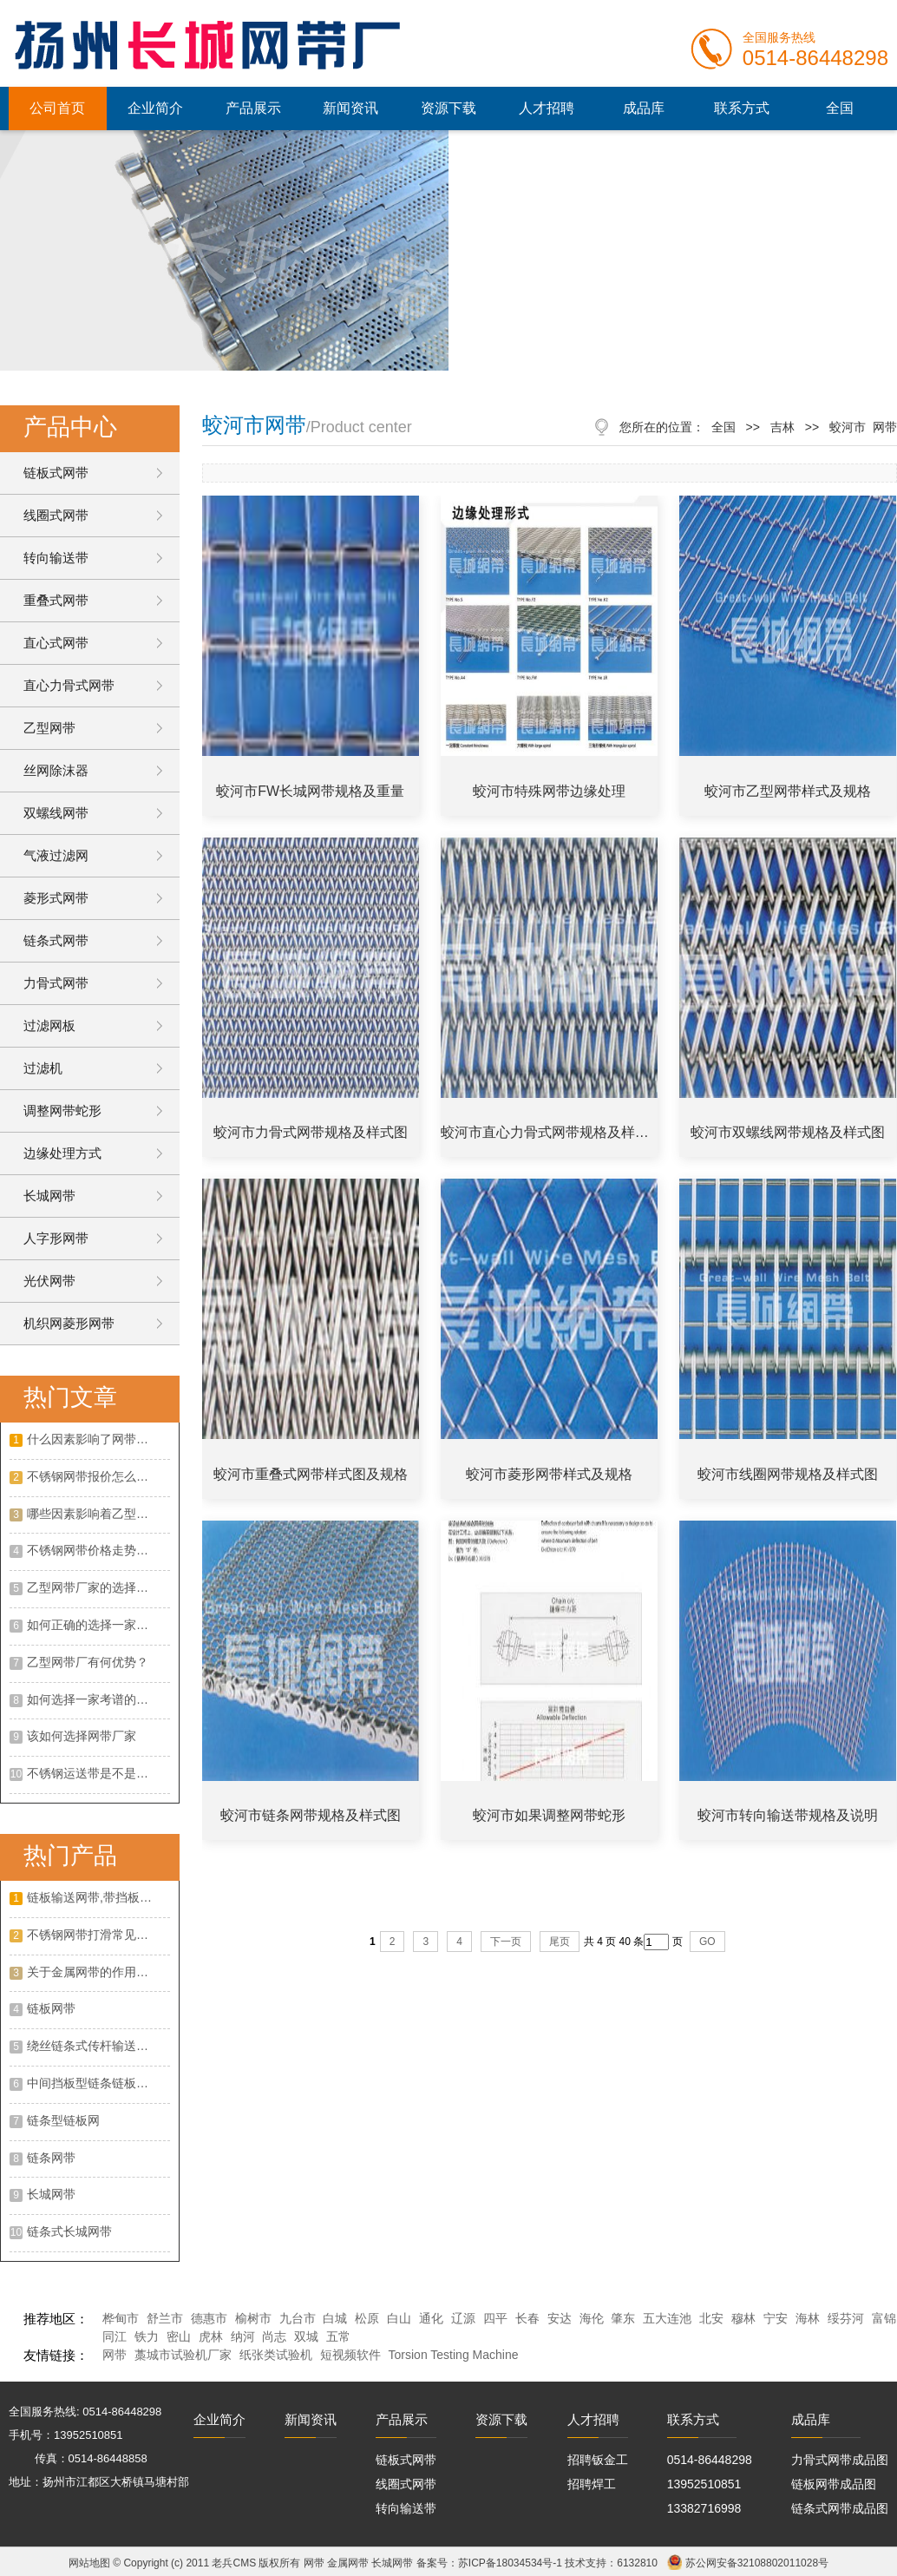 The height and width of the screenshot is (2576, 897). I want to click on 苏公网安备32108802011028号, so click(756, 2563).